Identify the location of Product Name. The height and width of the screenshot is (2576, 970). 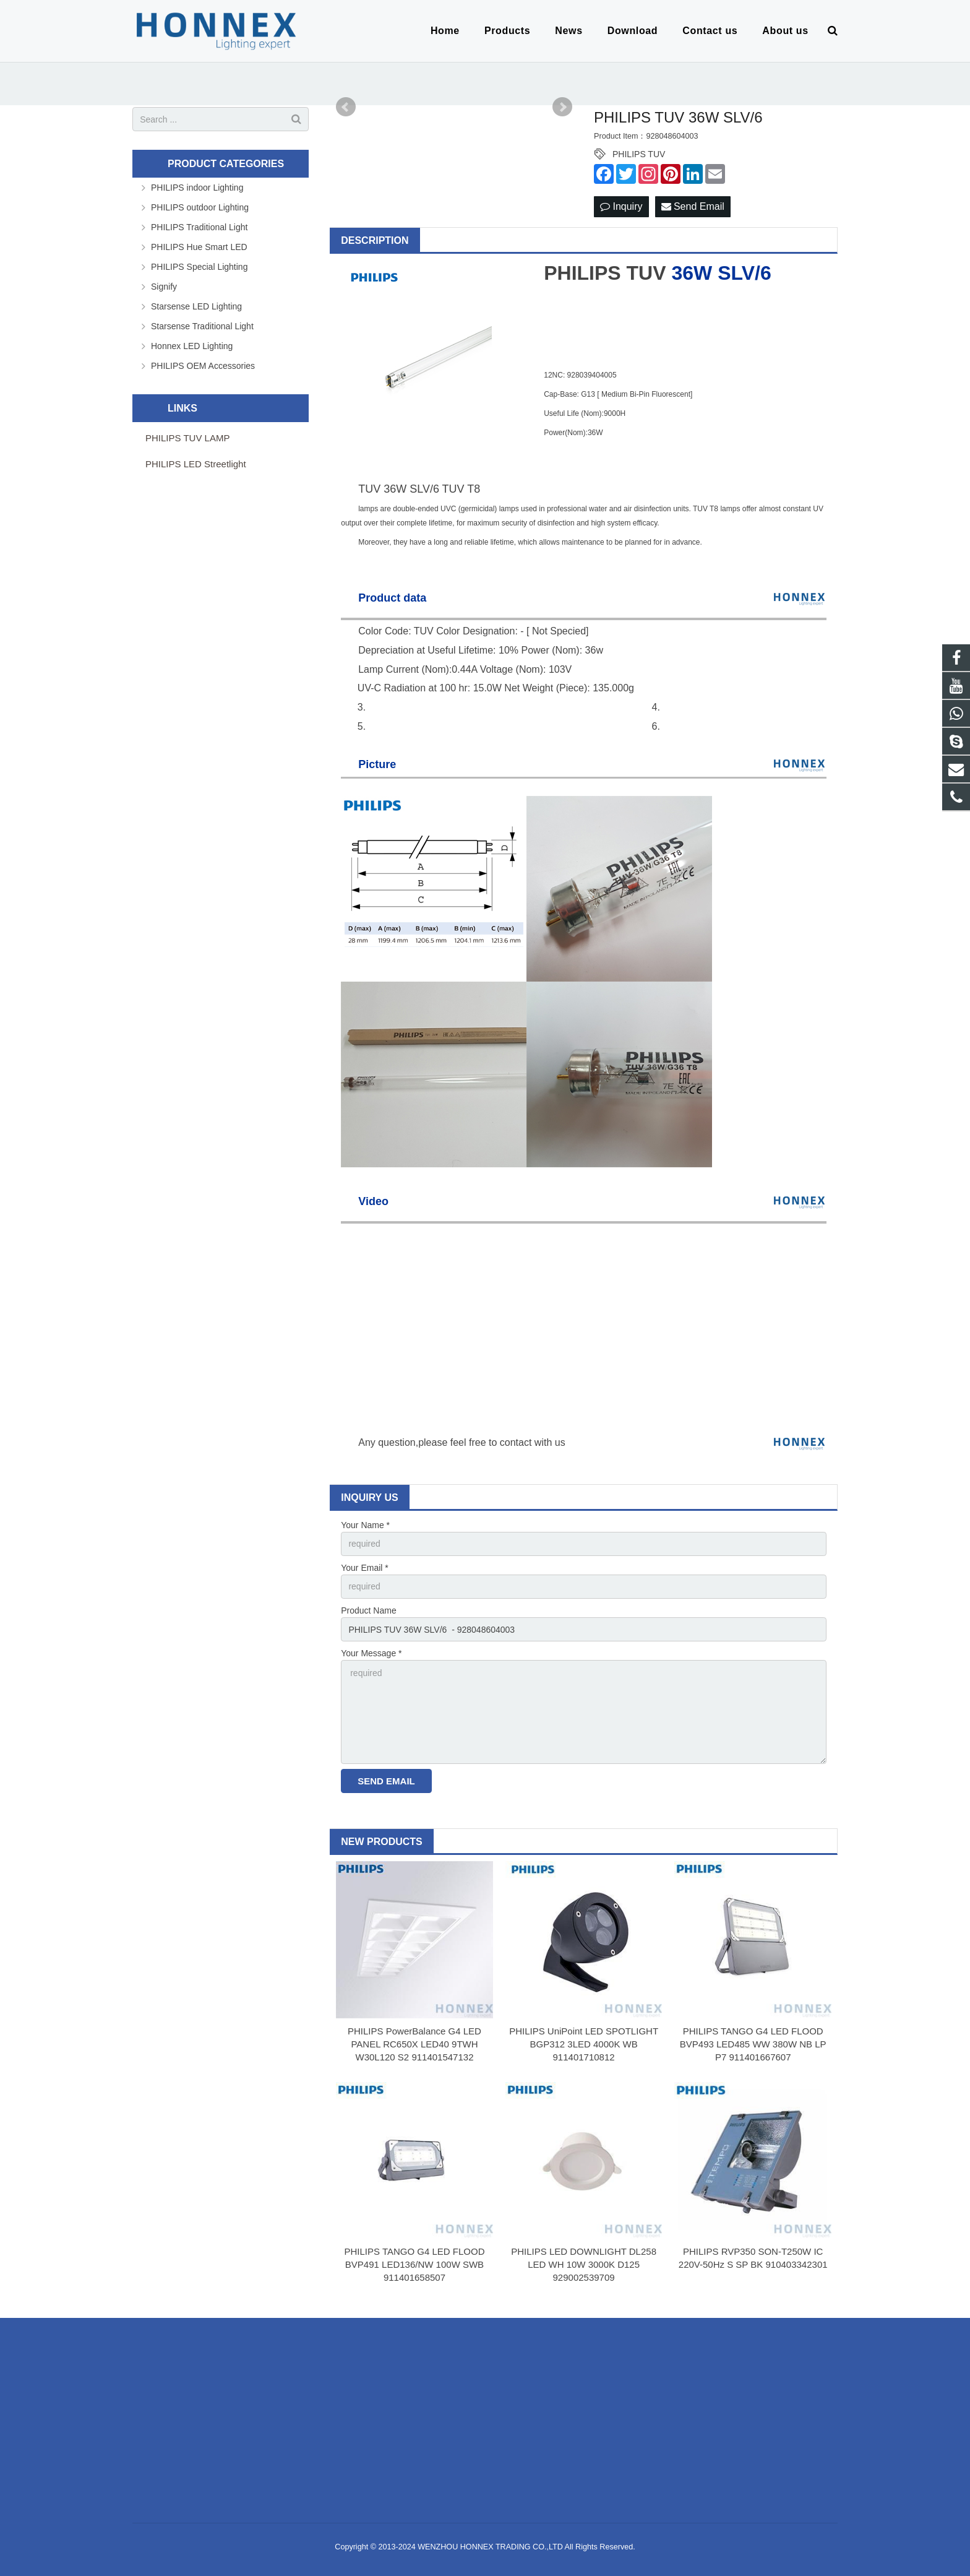
(368, 1610).